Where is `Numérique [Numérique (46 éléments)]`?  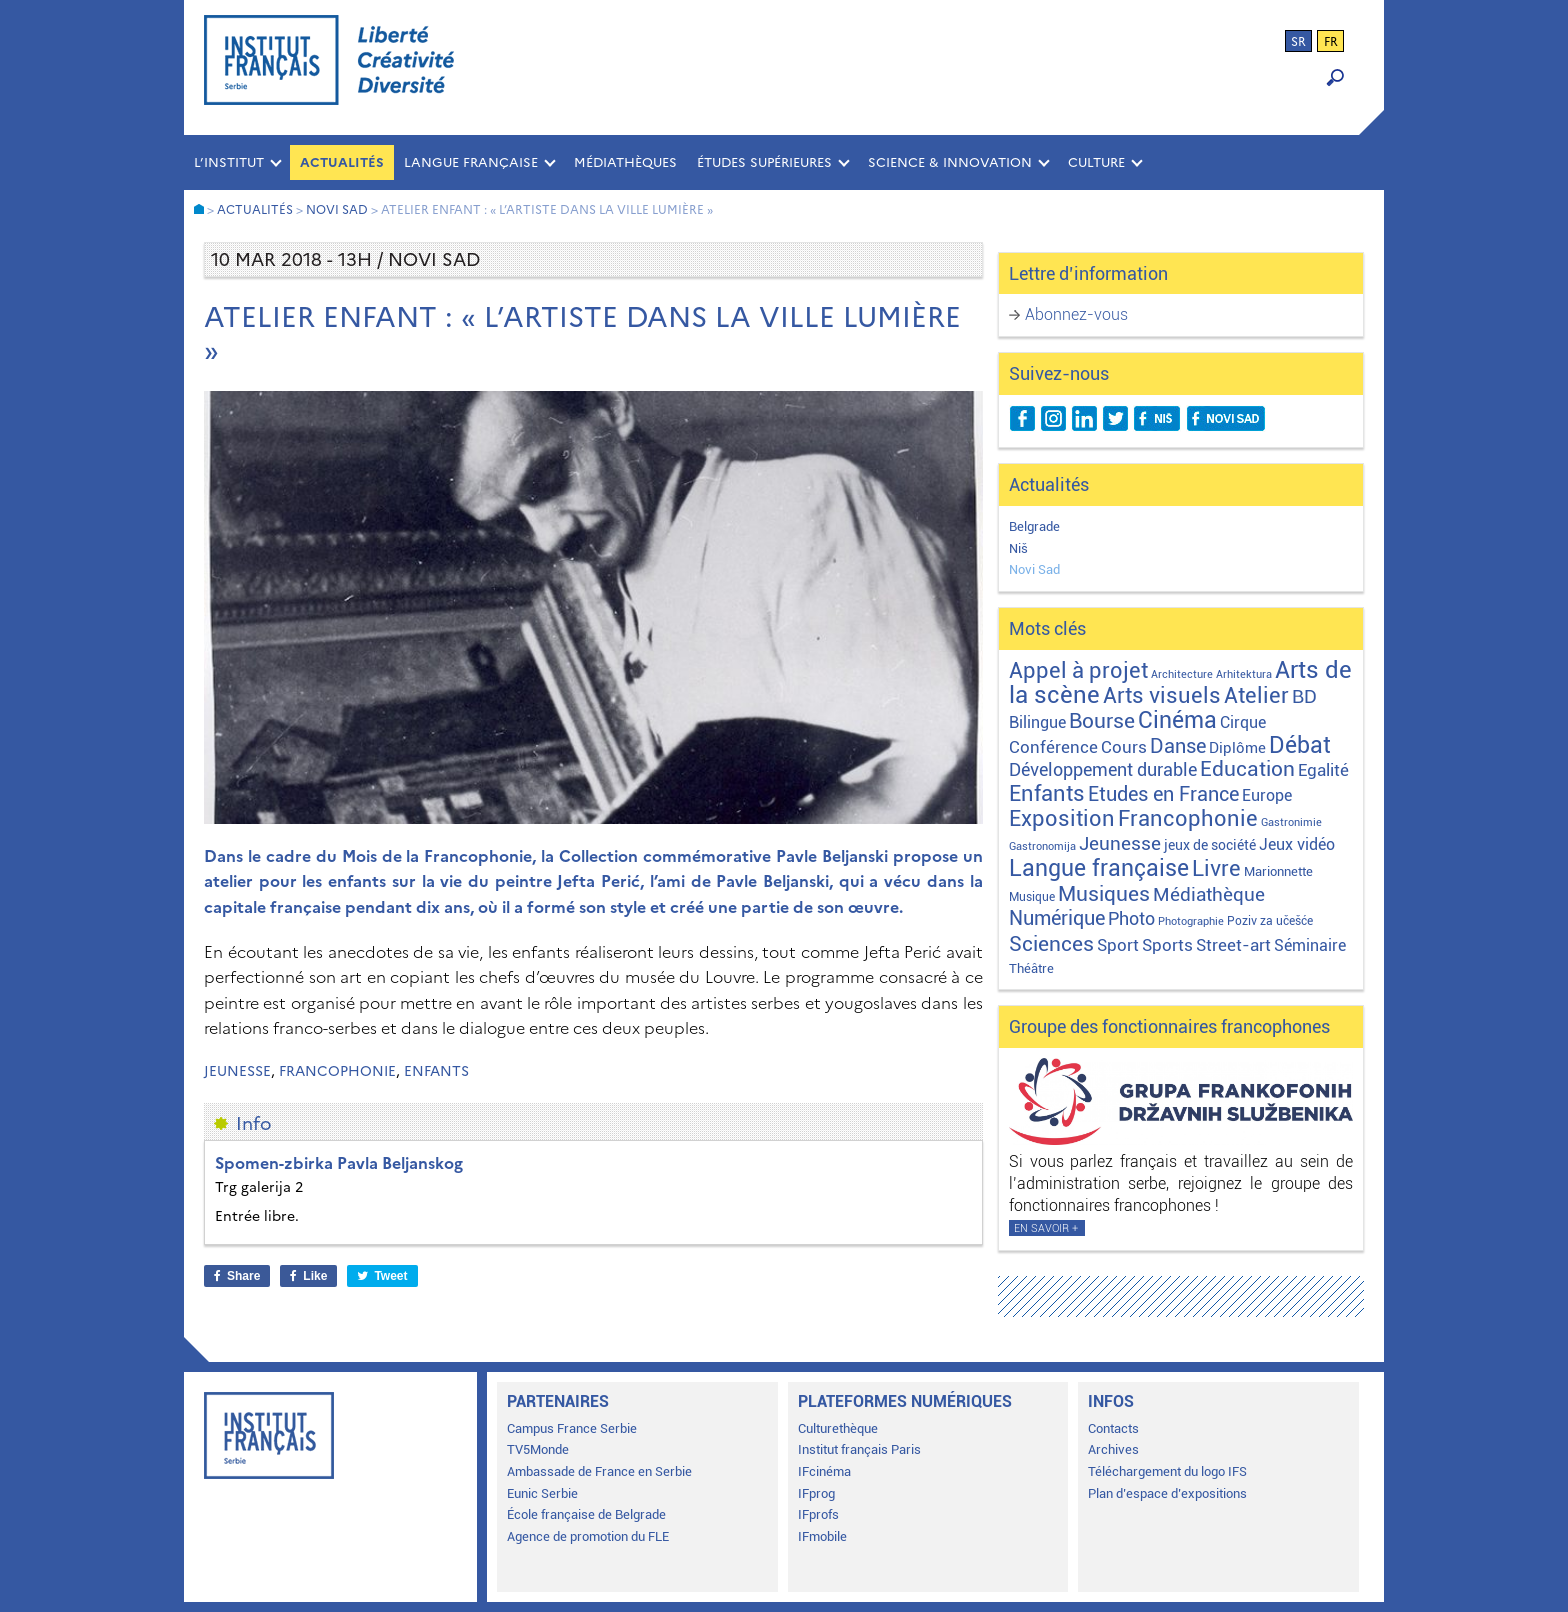 Numérique [Numérique (46 éléments)] is located at coordinates (1057, 918).